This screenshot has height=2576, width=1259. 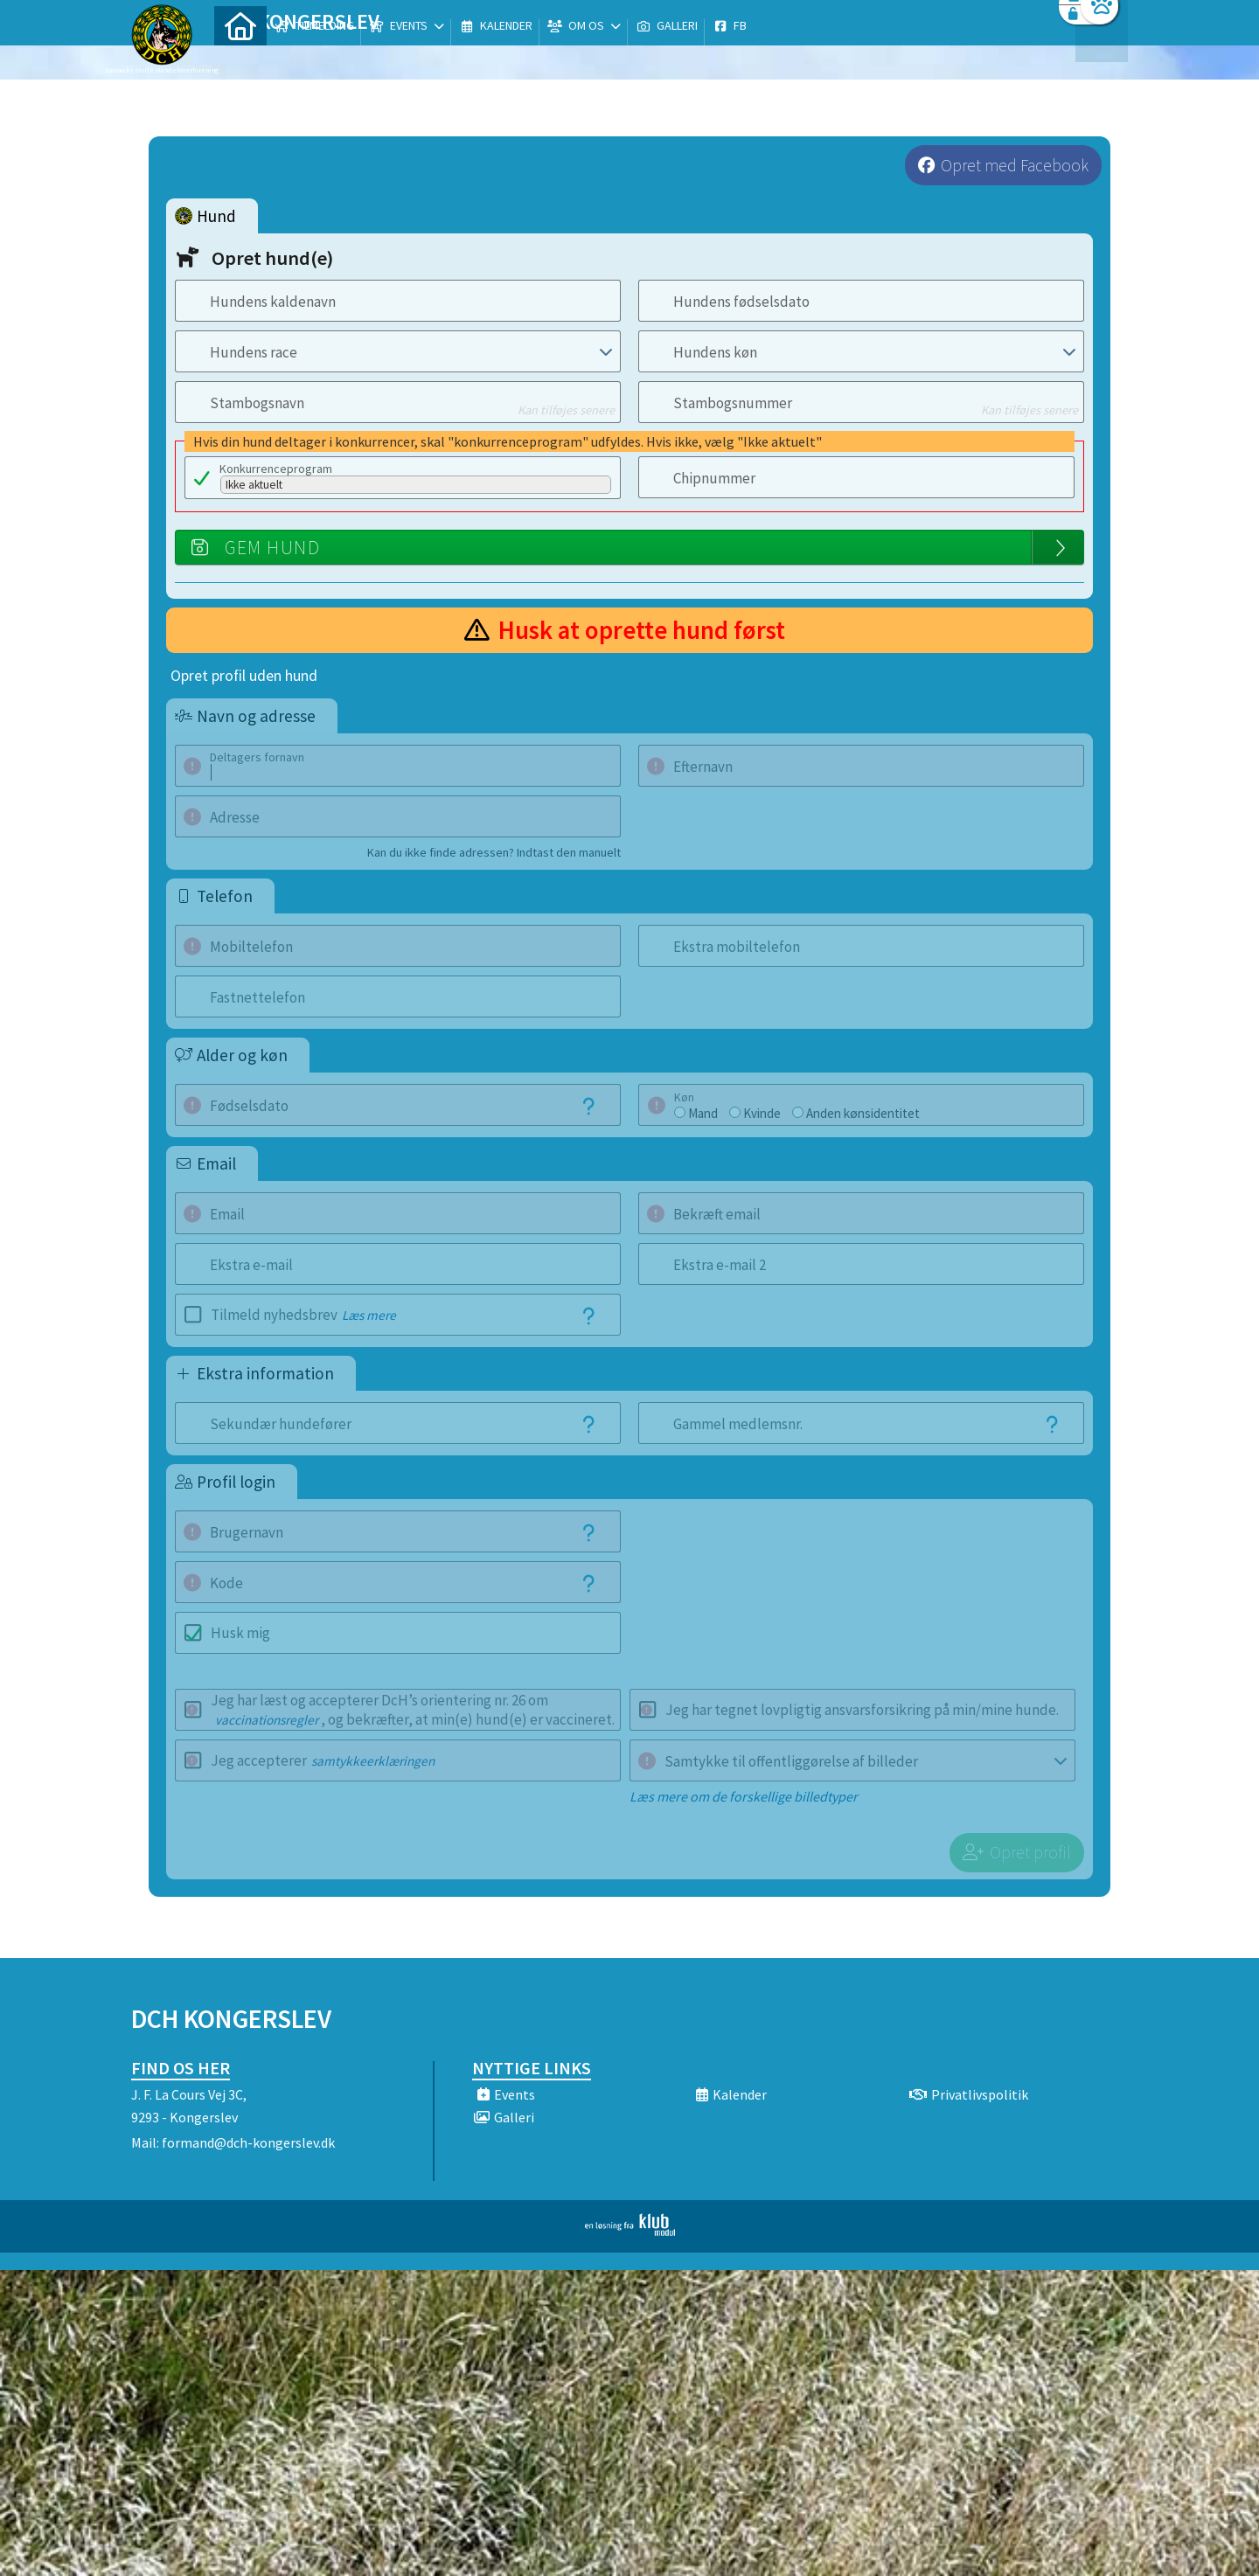 I want to click on Opret med Facebook, so click(x=1015, y=165).